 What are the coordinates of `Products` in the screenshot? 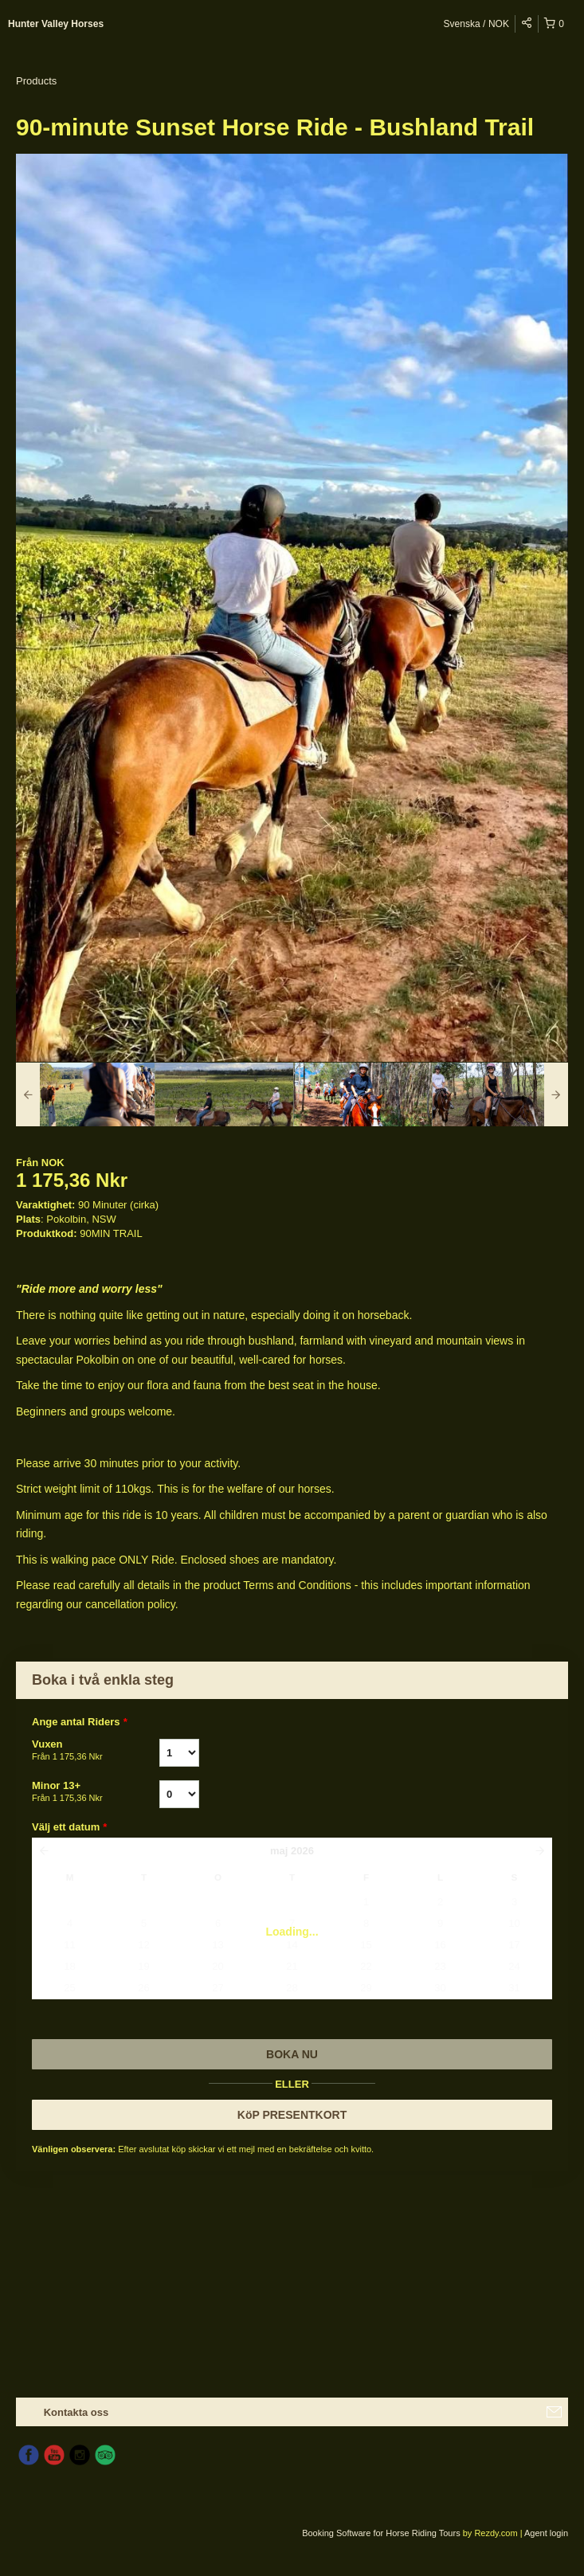 It's located at (36, 81).